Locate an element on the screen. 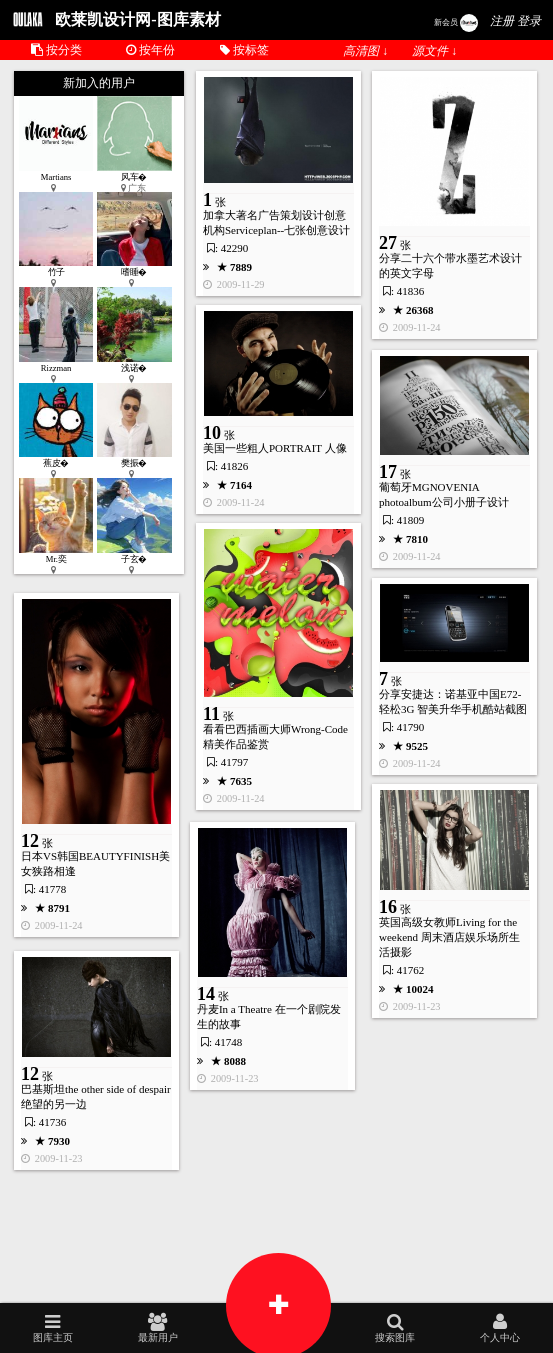 Image resolution: width=553 pixels, height=1353 pixels. 源文件 ↓ is located at coordinates (434, 51).